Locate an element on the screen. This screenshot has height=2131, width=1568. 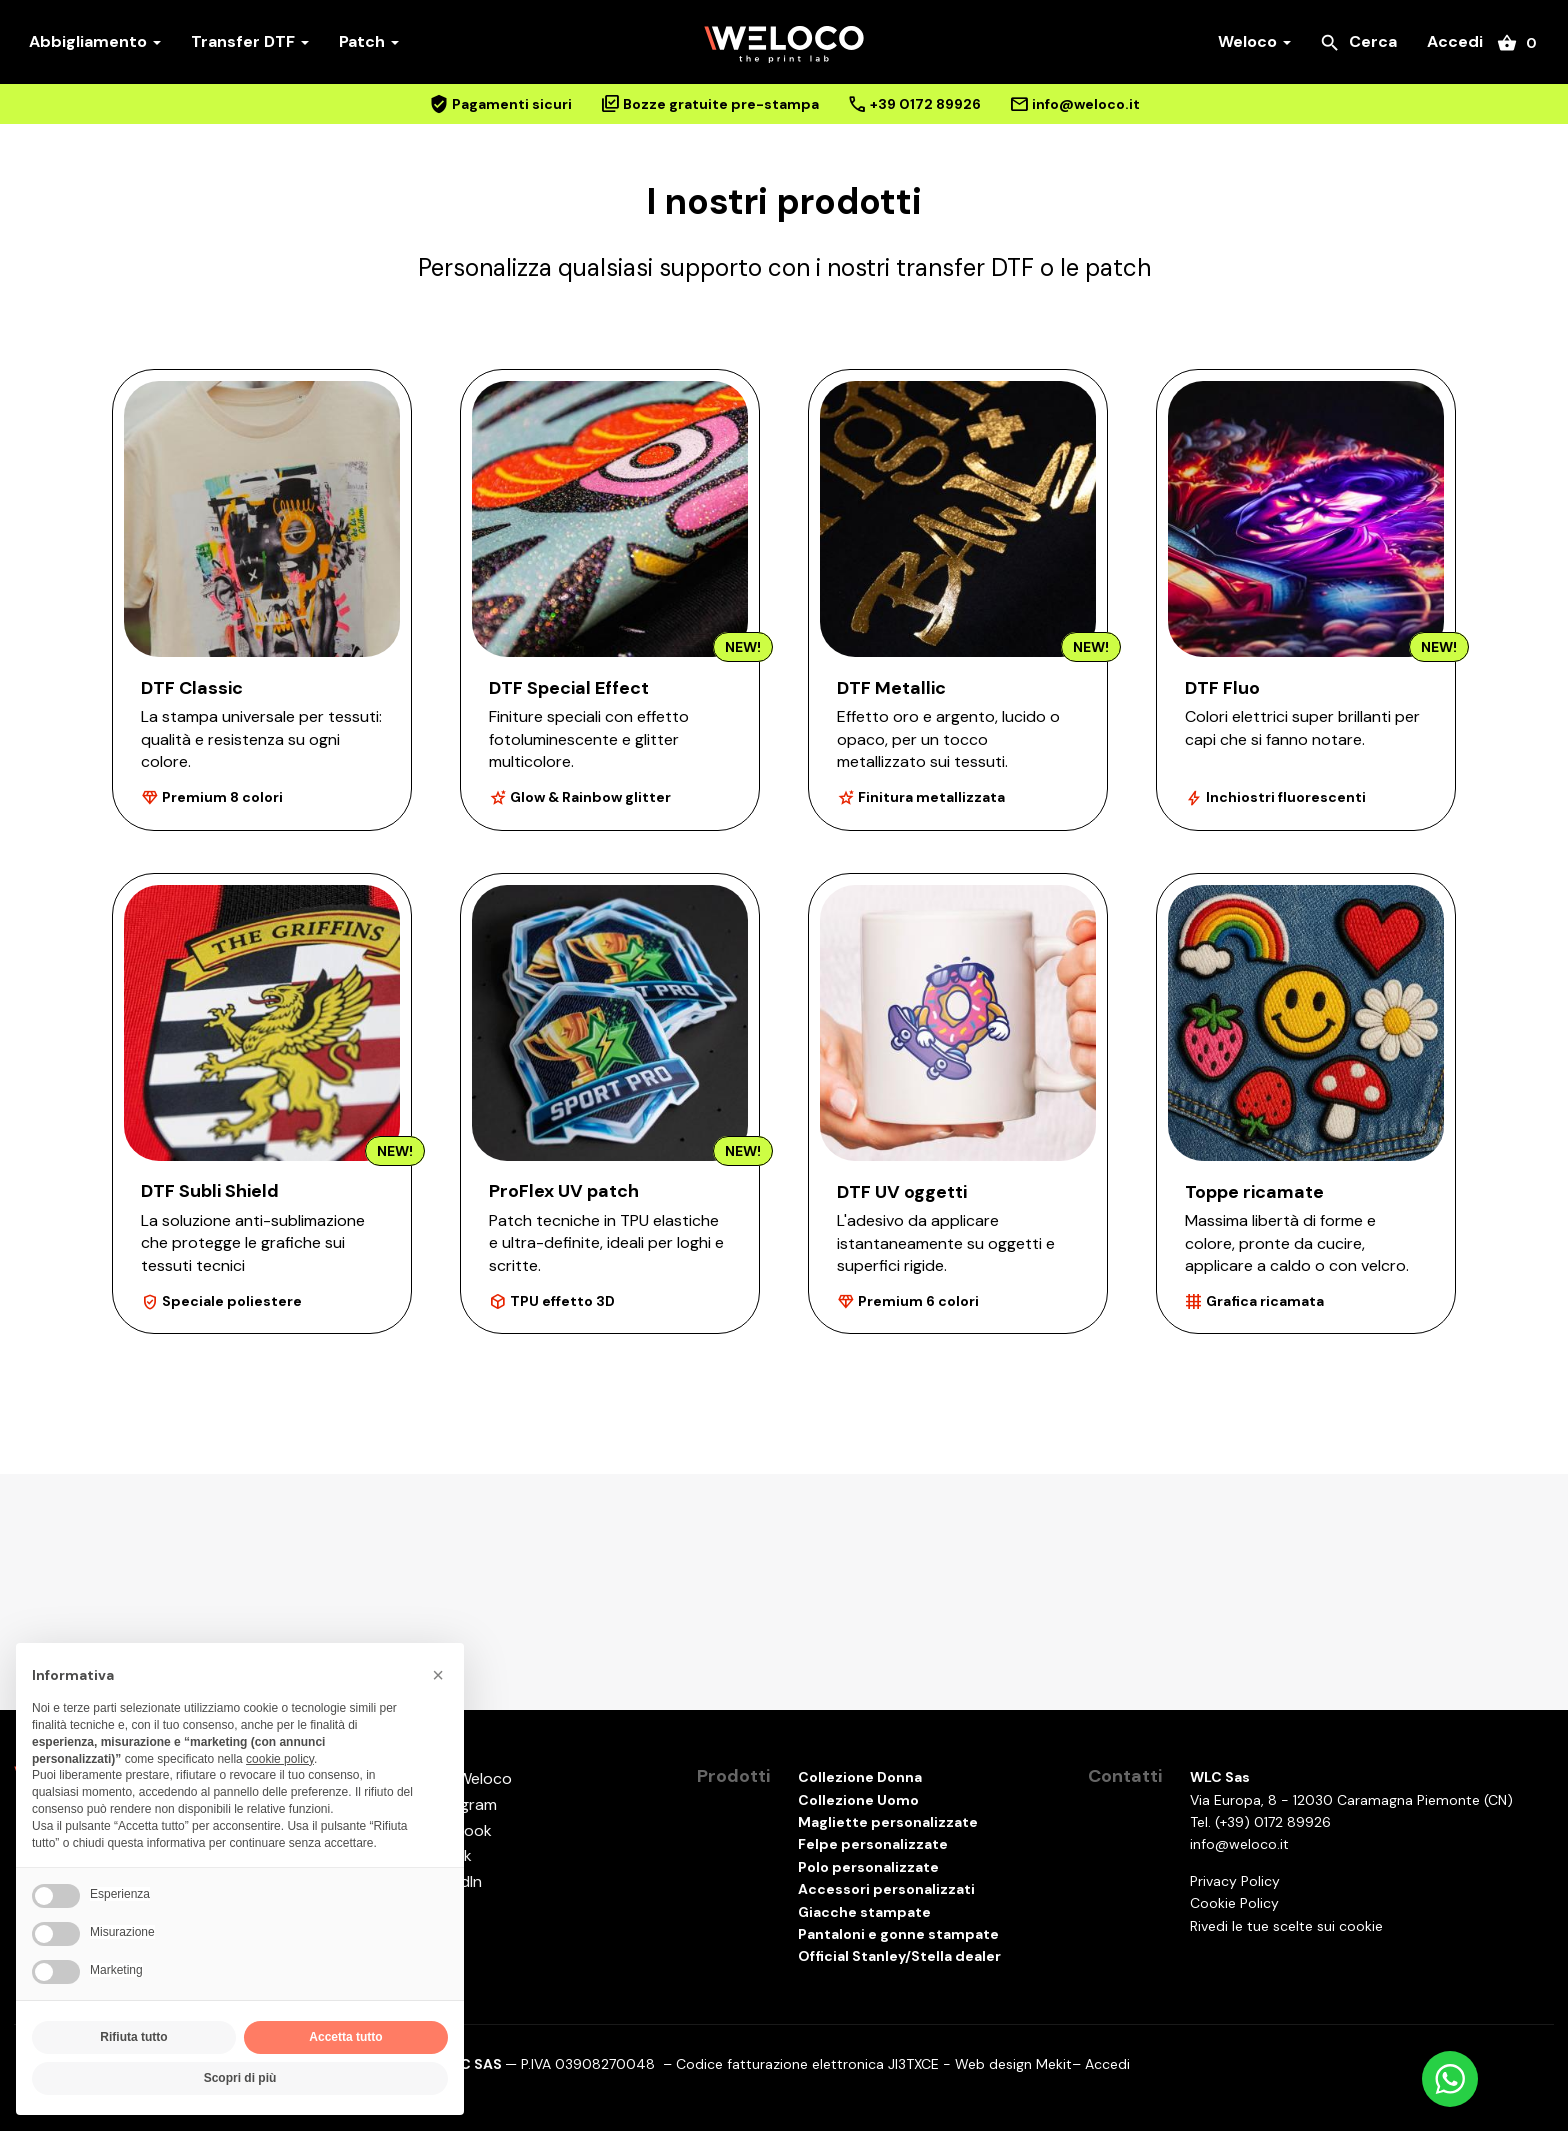
Collezione Donna is located at coordinates (860, 1777).